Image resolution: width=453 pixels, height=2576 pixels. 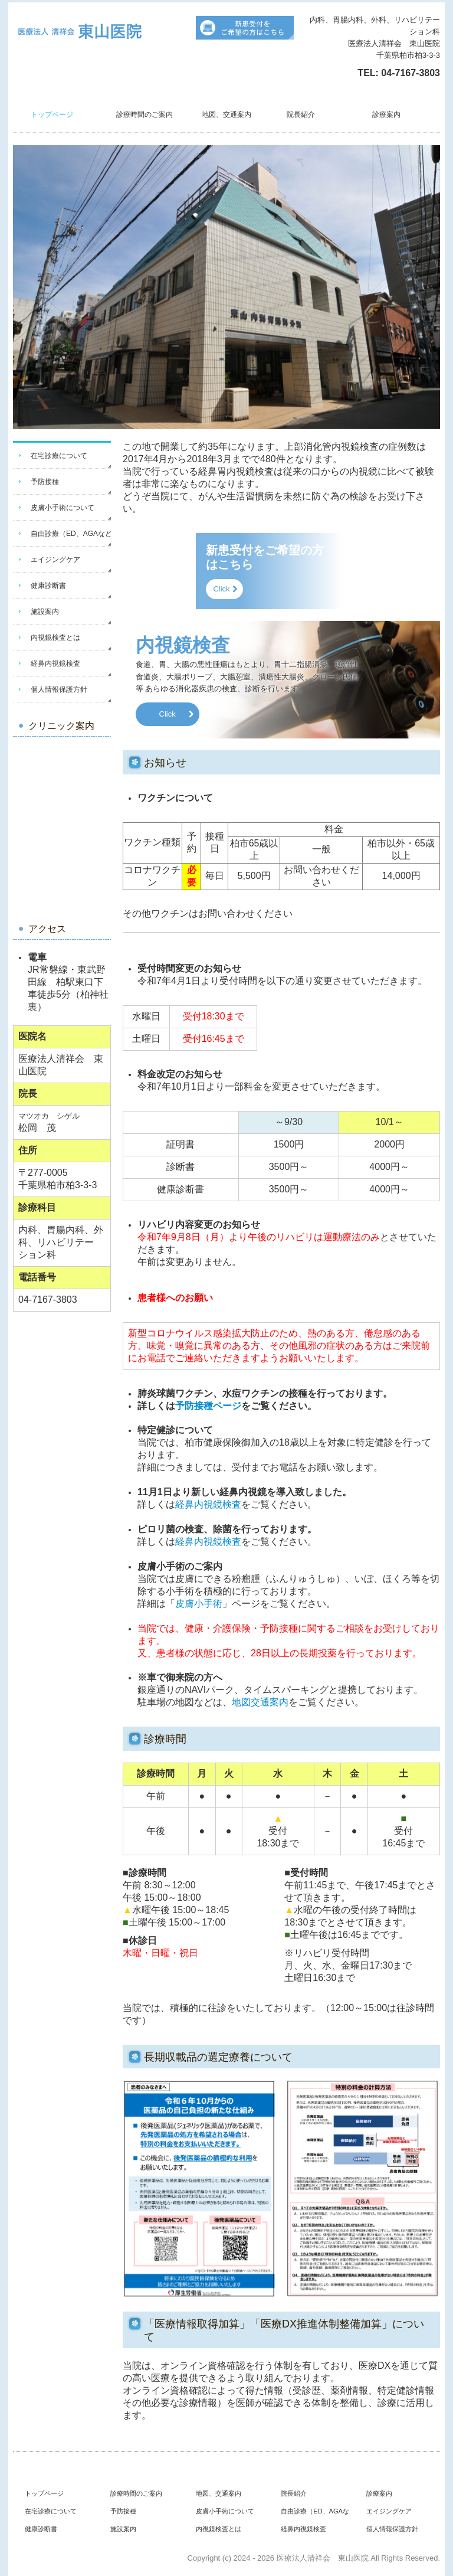 I want to click on 皮膚小手術について, so click(x=62, y=508).